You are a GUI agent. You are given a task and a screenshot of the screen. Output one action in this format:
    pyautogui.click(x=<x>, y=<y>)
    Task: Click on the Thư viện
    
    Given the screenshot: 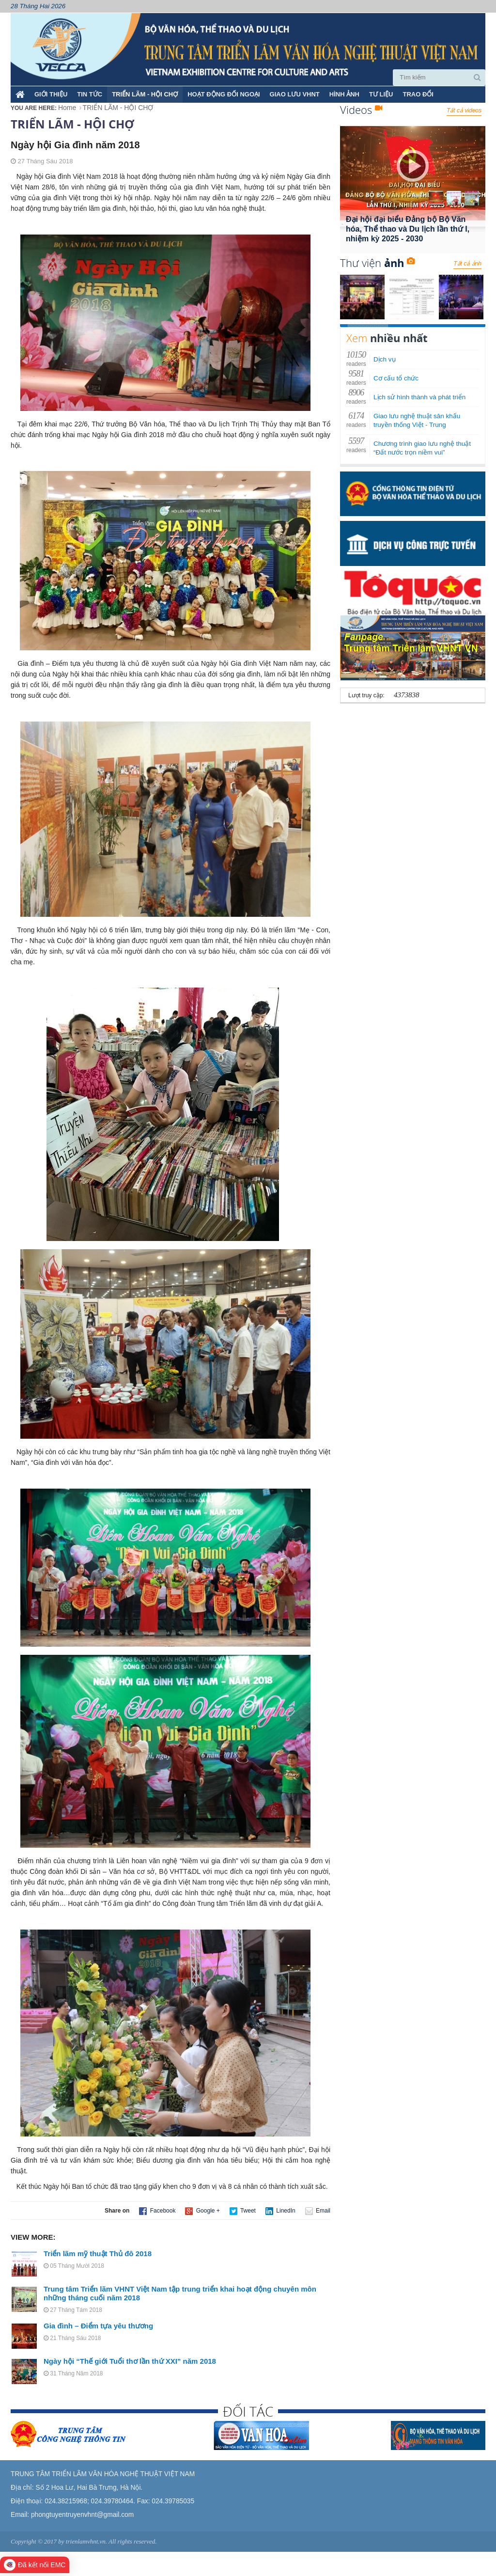 What is the action you would take?
    pyautogui.click(x=377, y=262)
    